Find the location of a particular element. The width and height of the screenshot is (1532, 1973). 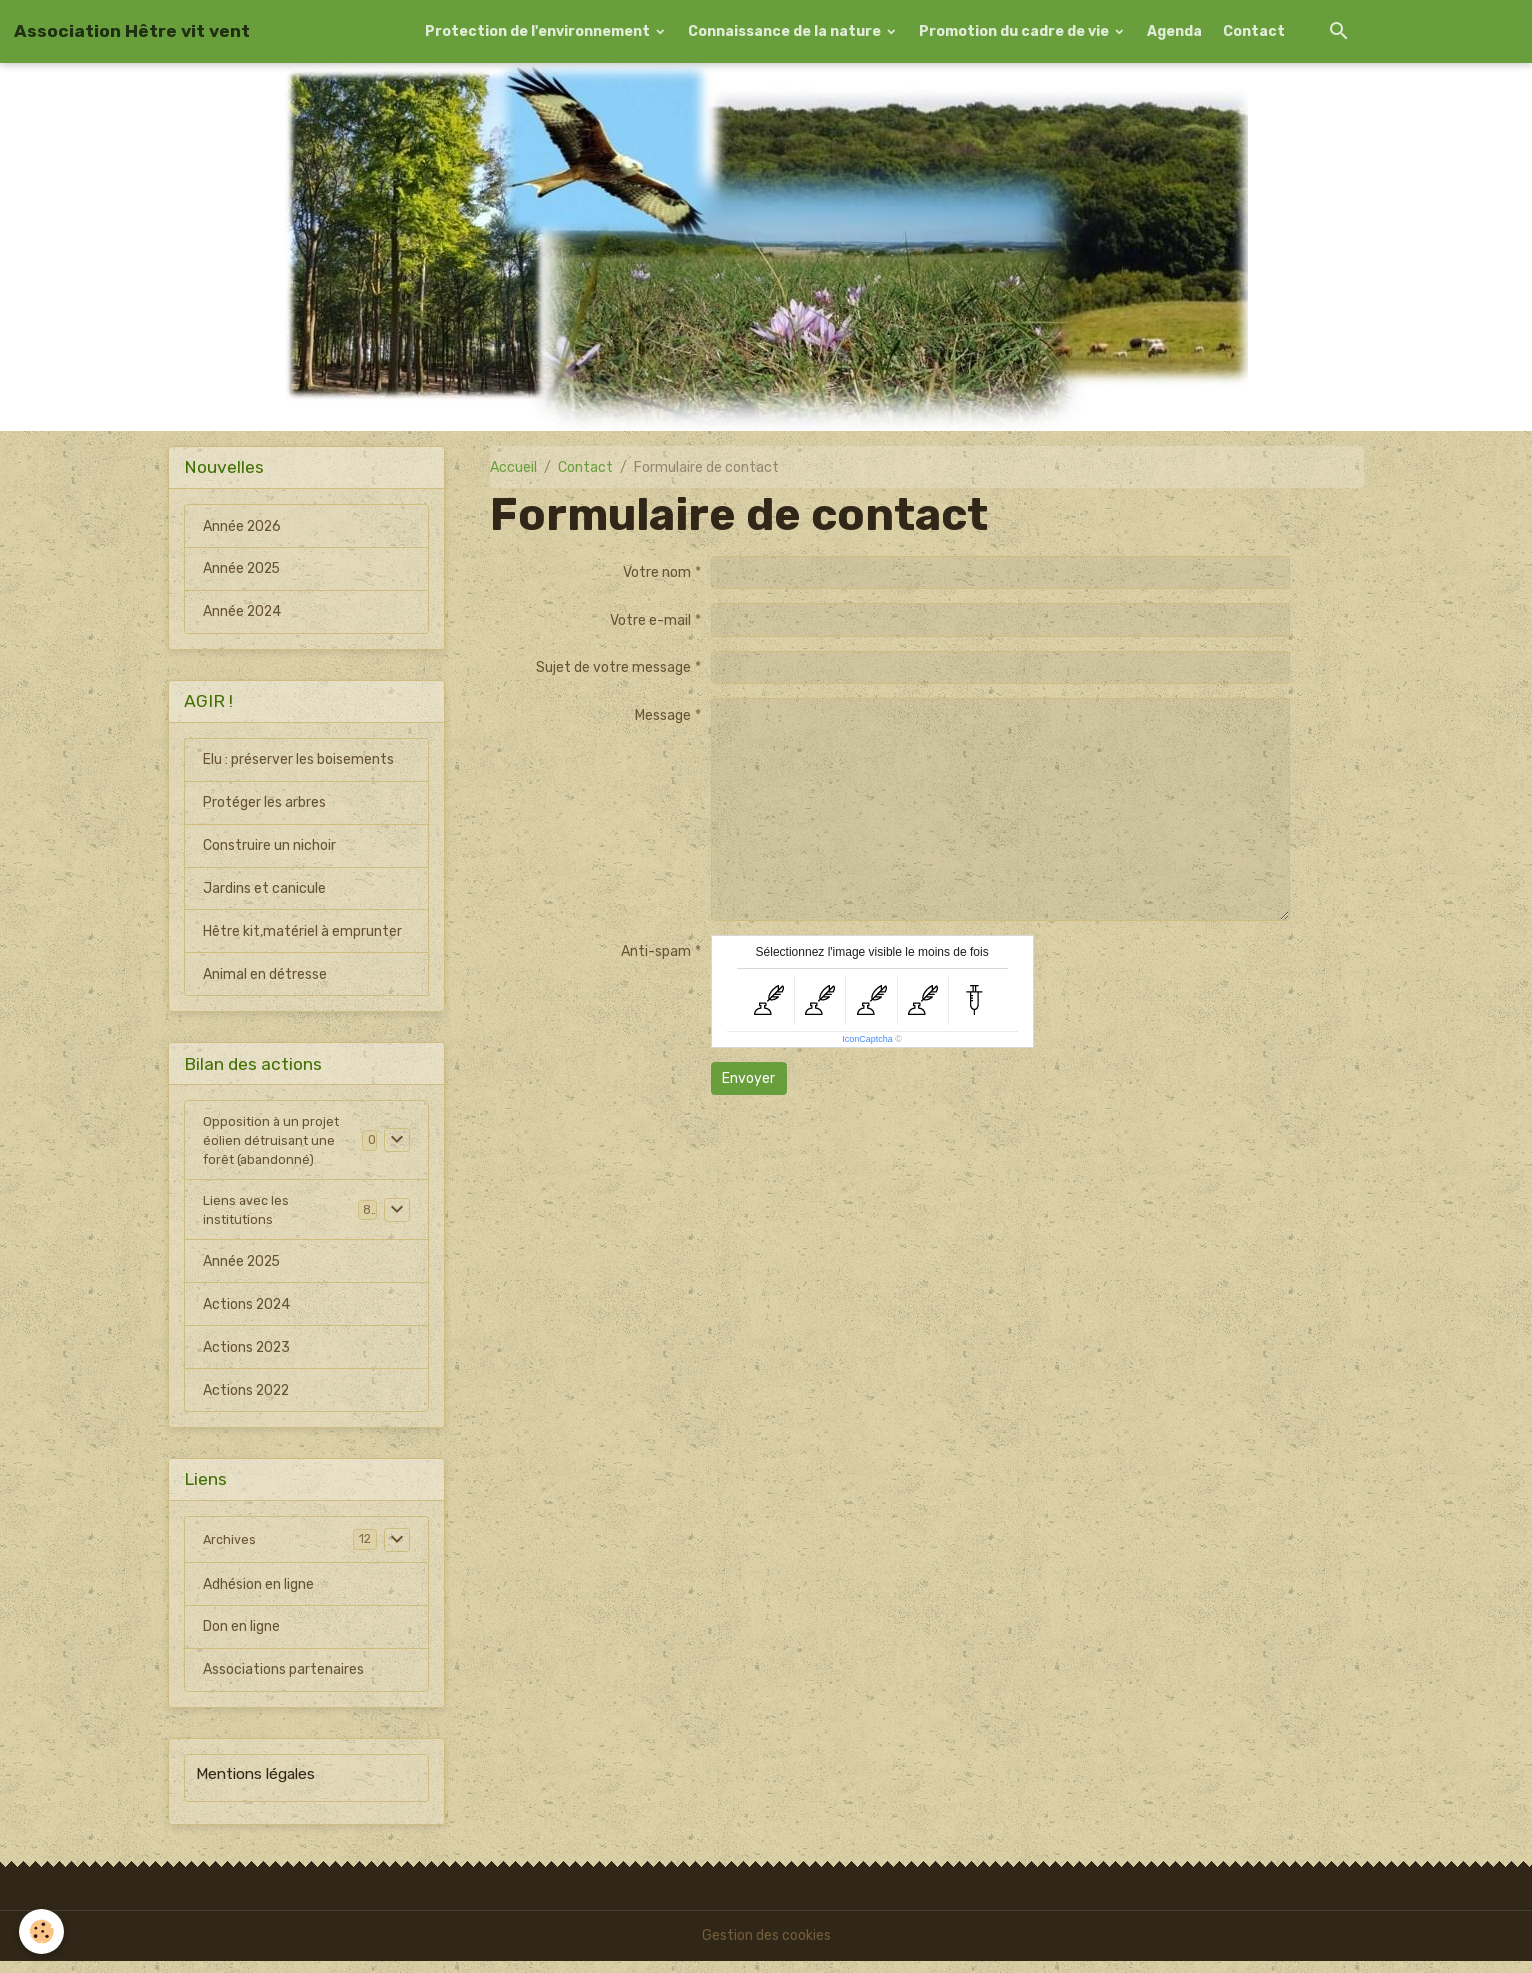

Année 2026 is located at coordinates (243, 526).